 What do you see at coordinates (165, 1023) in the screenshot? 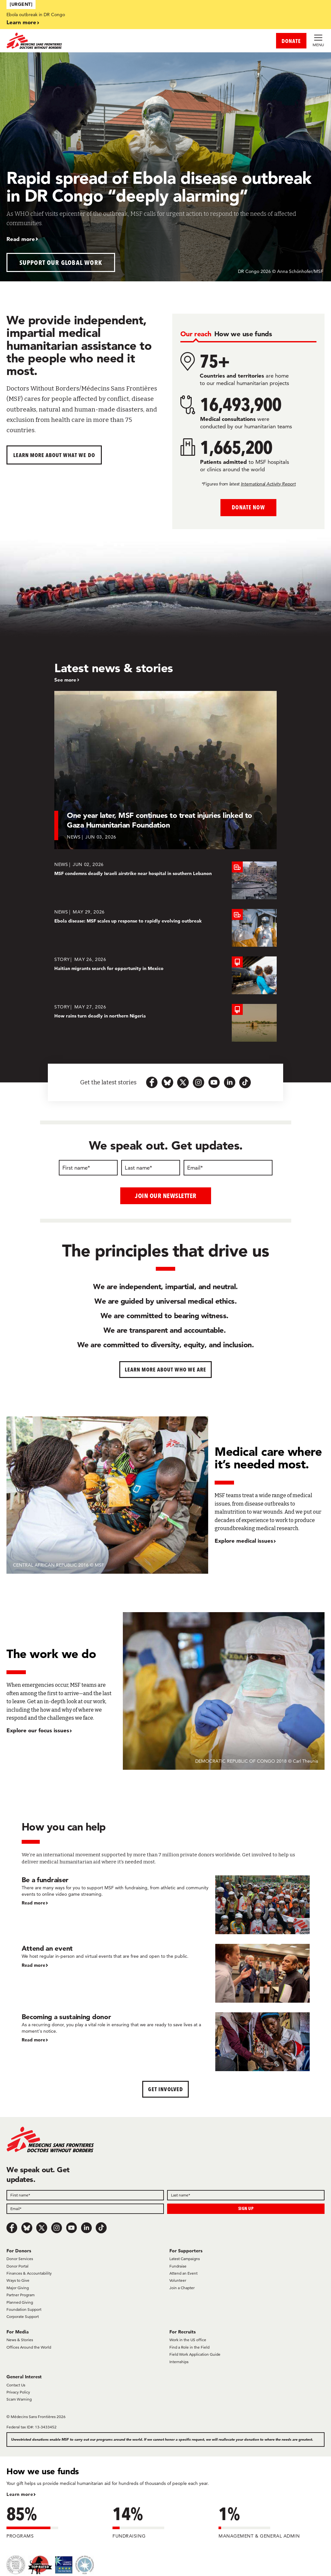
I see `[How rains turn deadly in northern Nigeria]` at bounding box center [165, 1023].